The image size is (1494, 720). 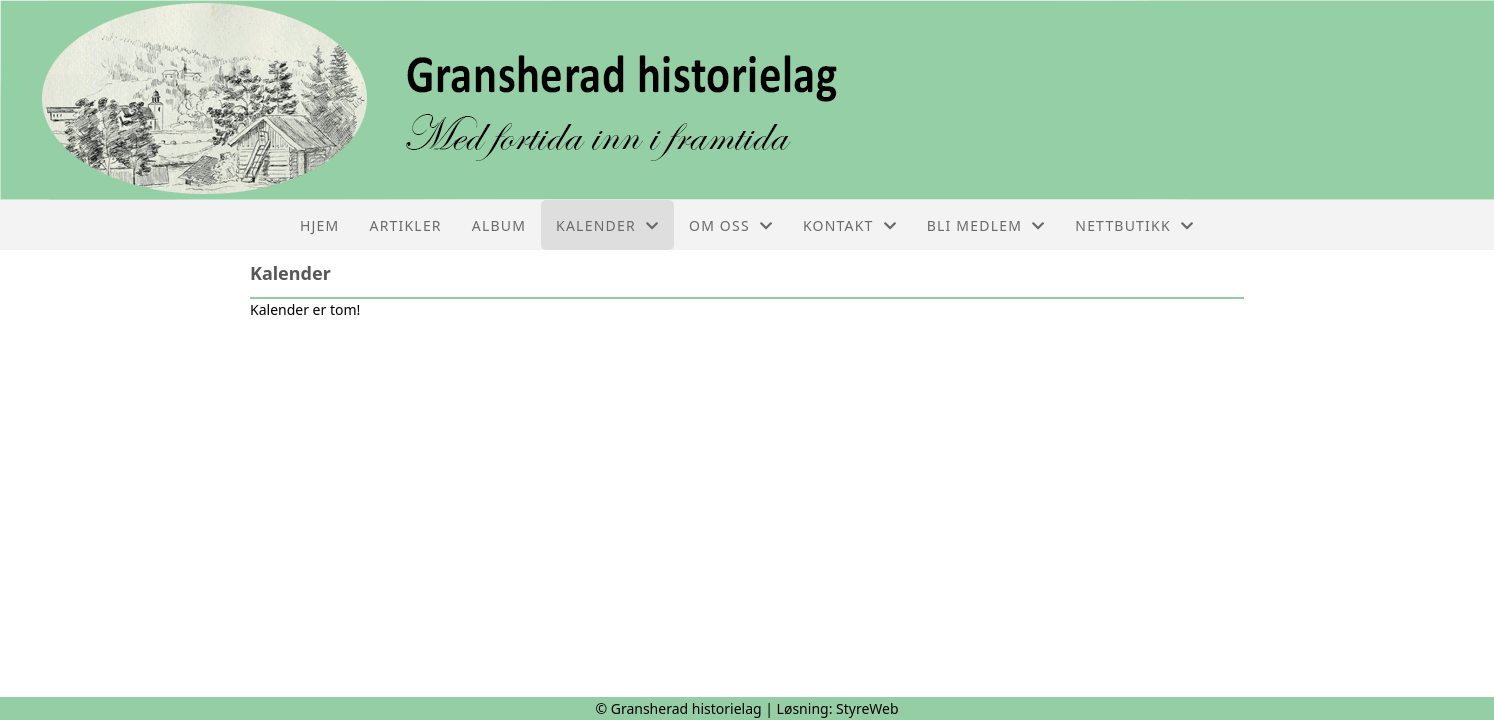 I want to click on Nettbutikk, so click(x=1134, y=225).